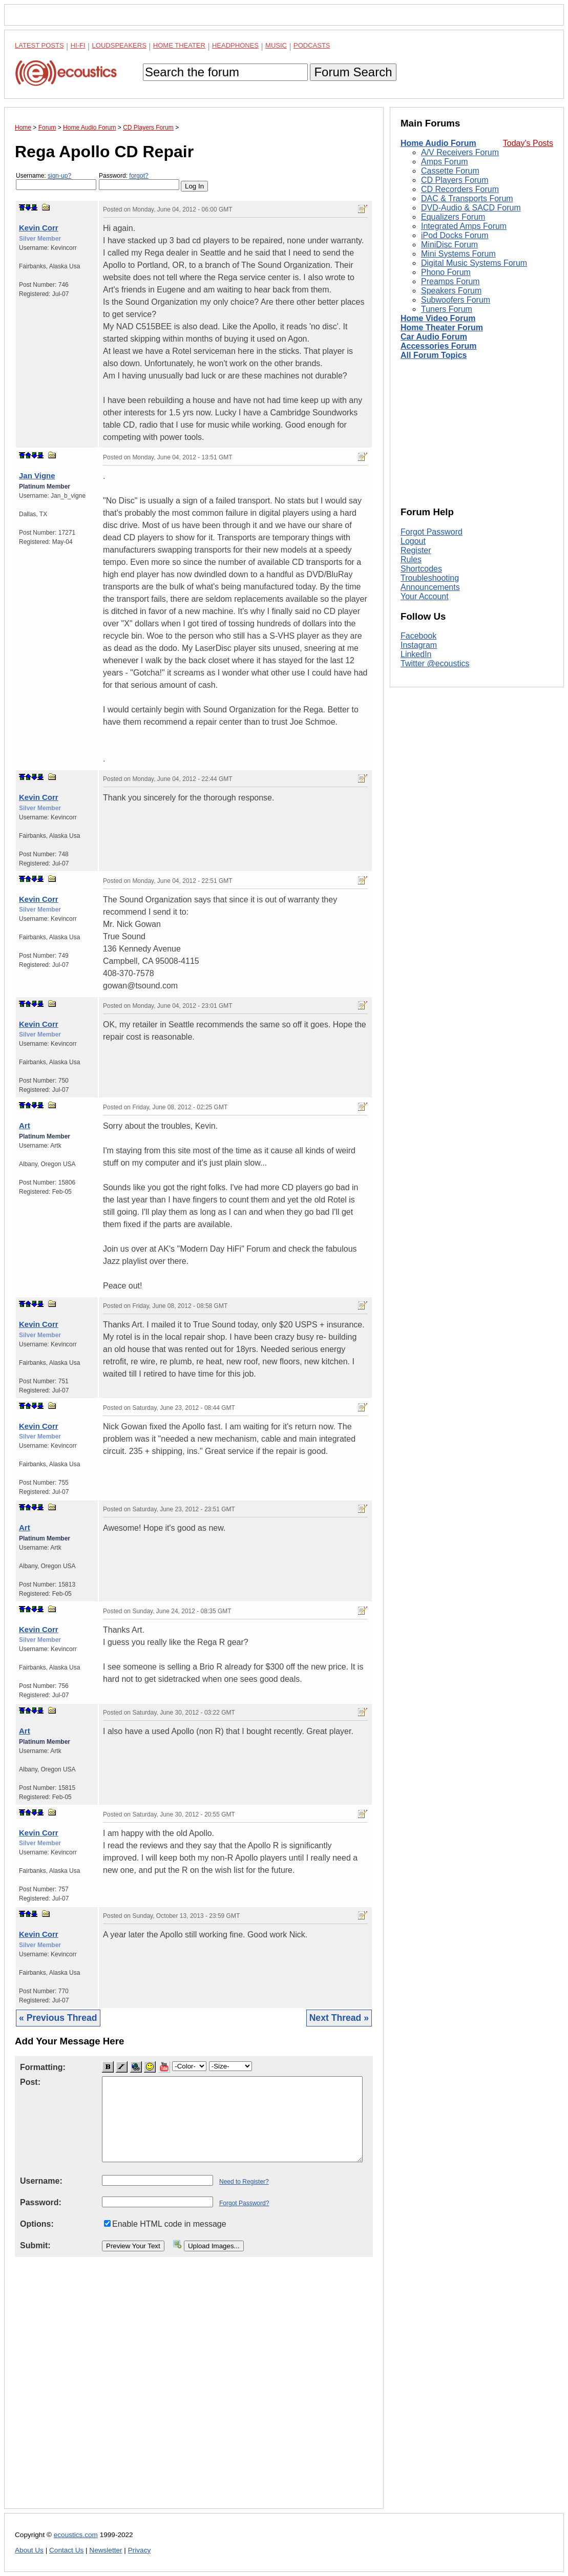 This screenshot has width=568, height=2576. Describe the element at coordinates (430, 578) in the screenshot. I see `Troubleshooting` at that location.